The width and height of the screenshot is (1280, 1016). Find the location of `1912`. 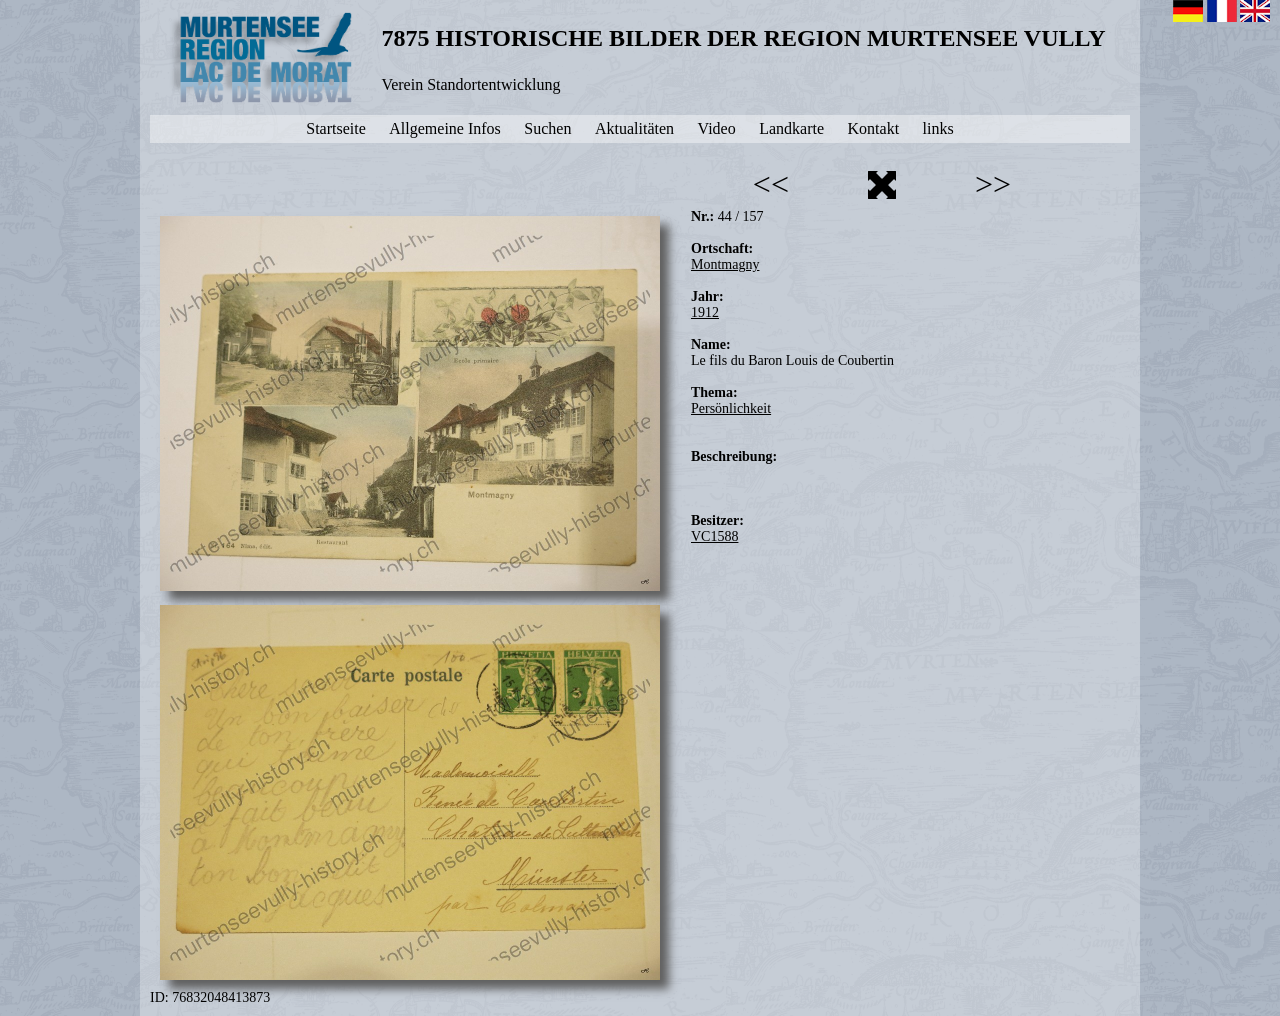

1912 is located at coordinates (705, 312).